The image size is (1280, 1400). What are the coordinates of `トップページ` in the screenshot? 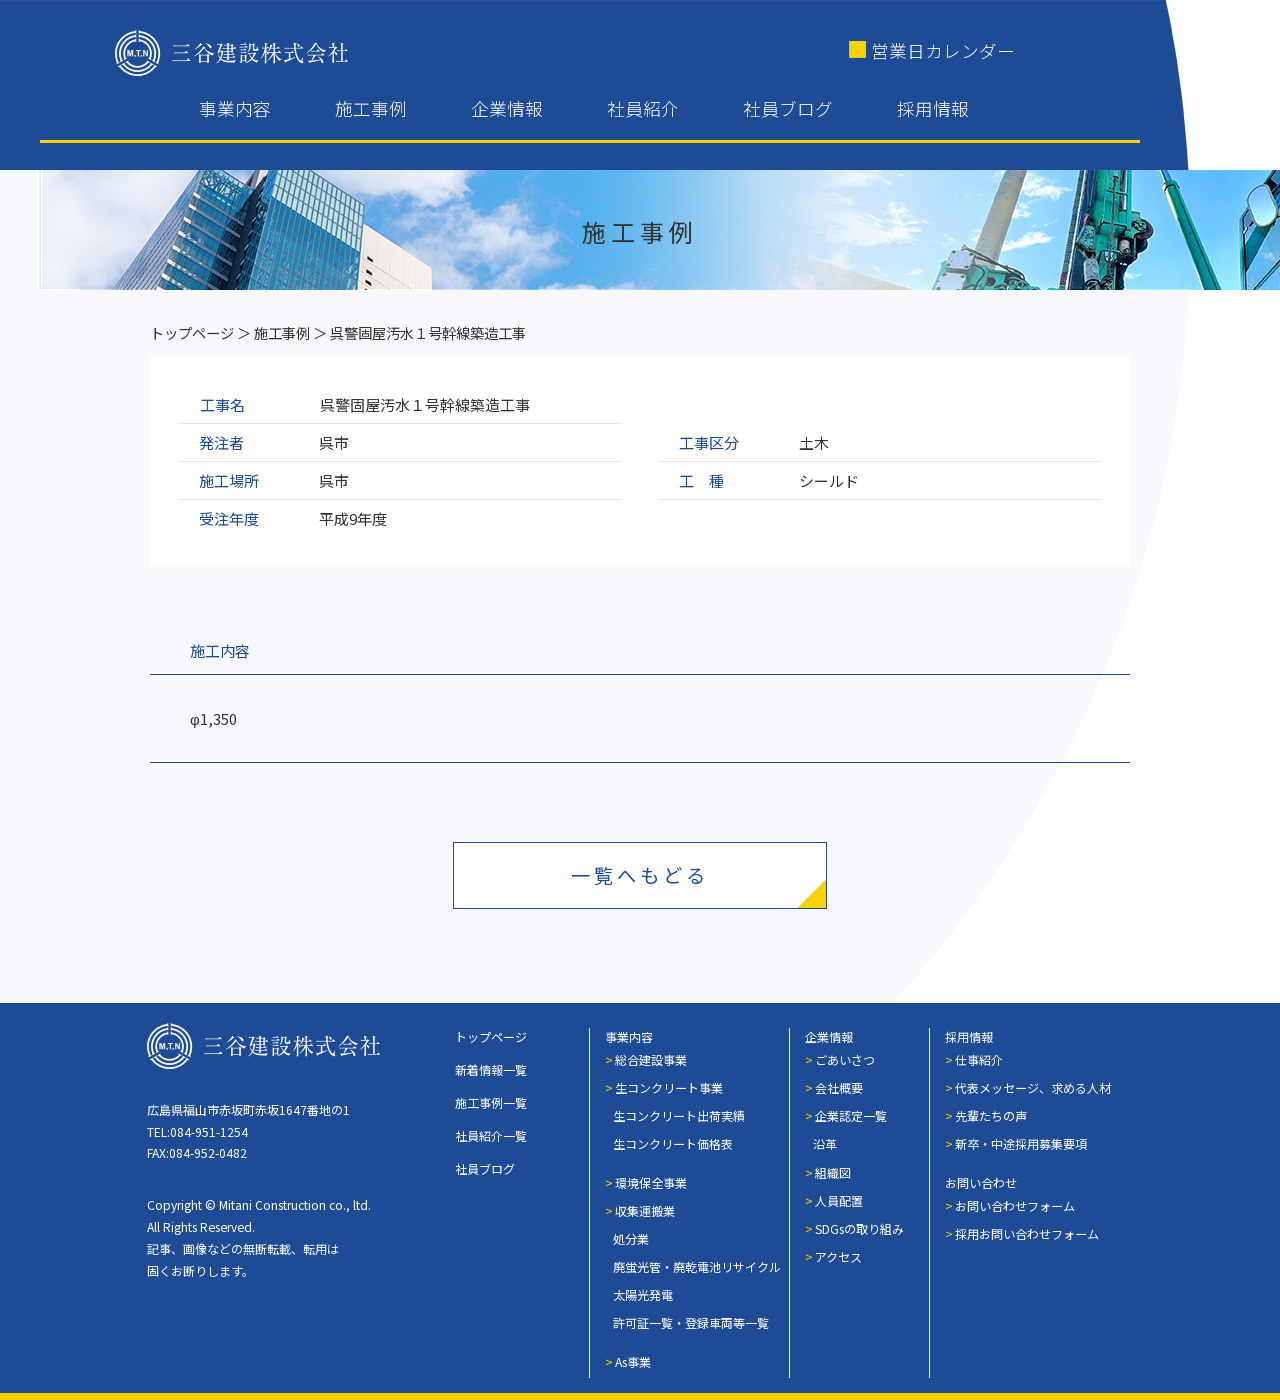 It's located at (192, 332).